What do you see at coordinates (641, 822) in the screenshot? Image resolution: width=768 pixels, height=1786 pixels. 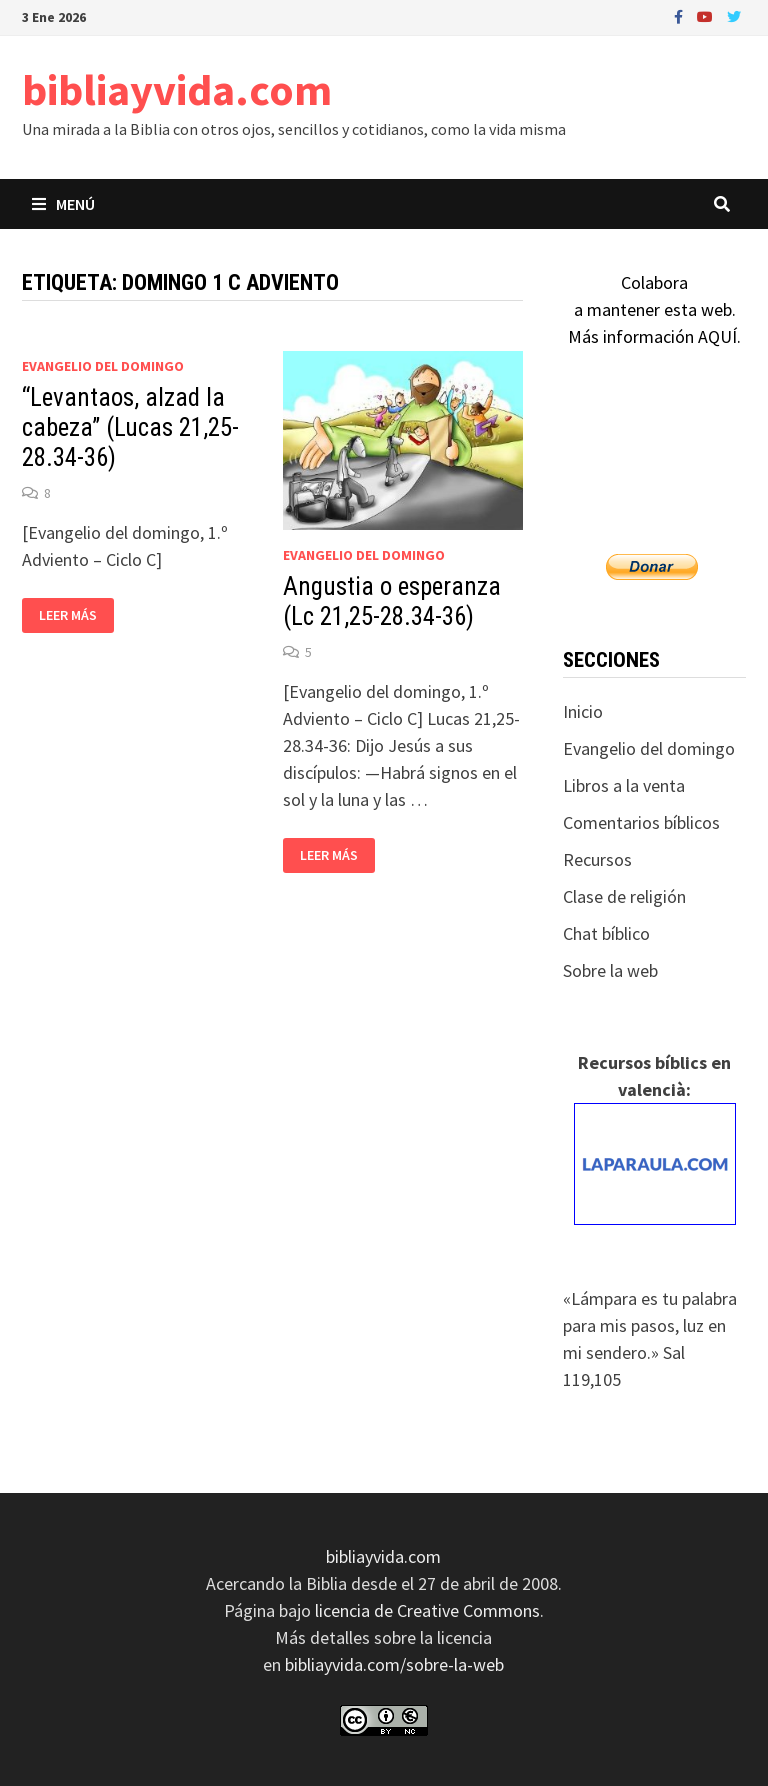 I see `Comentarios bíblicos` at bounding box center [641, 822].